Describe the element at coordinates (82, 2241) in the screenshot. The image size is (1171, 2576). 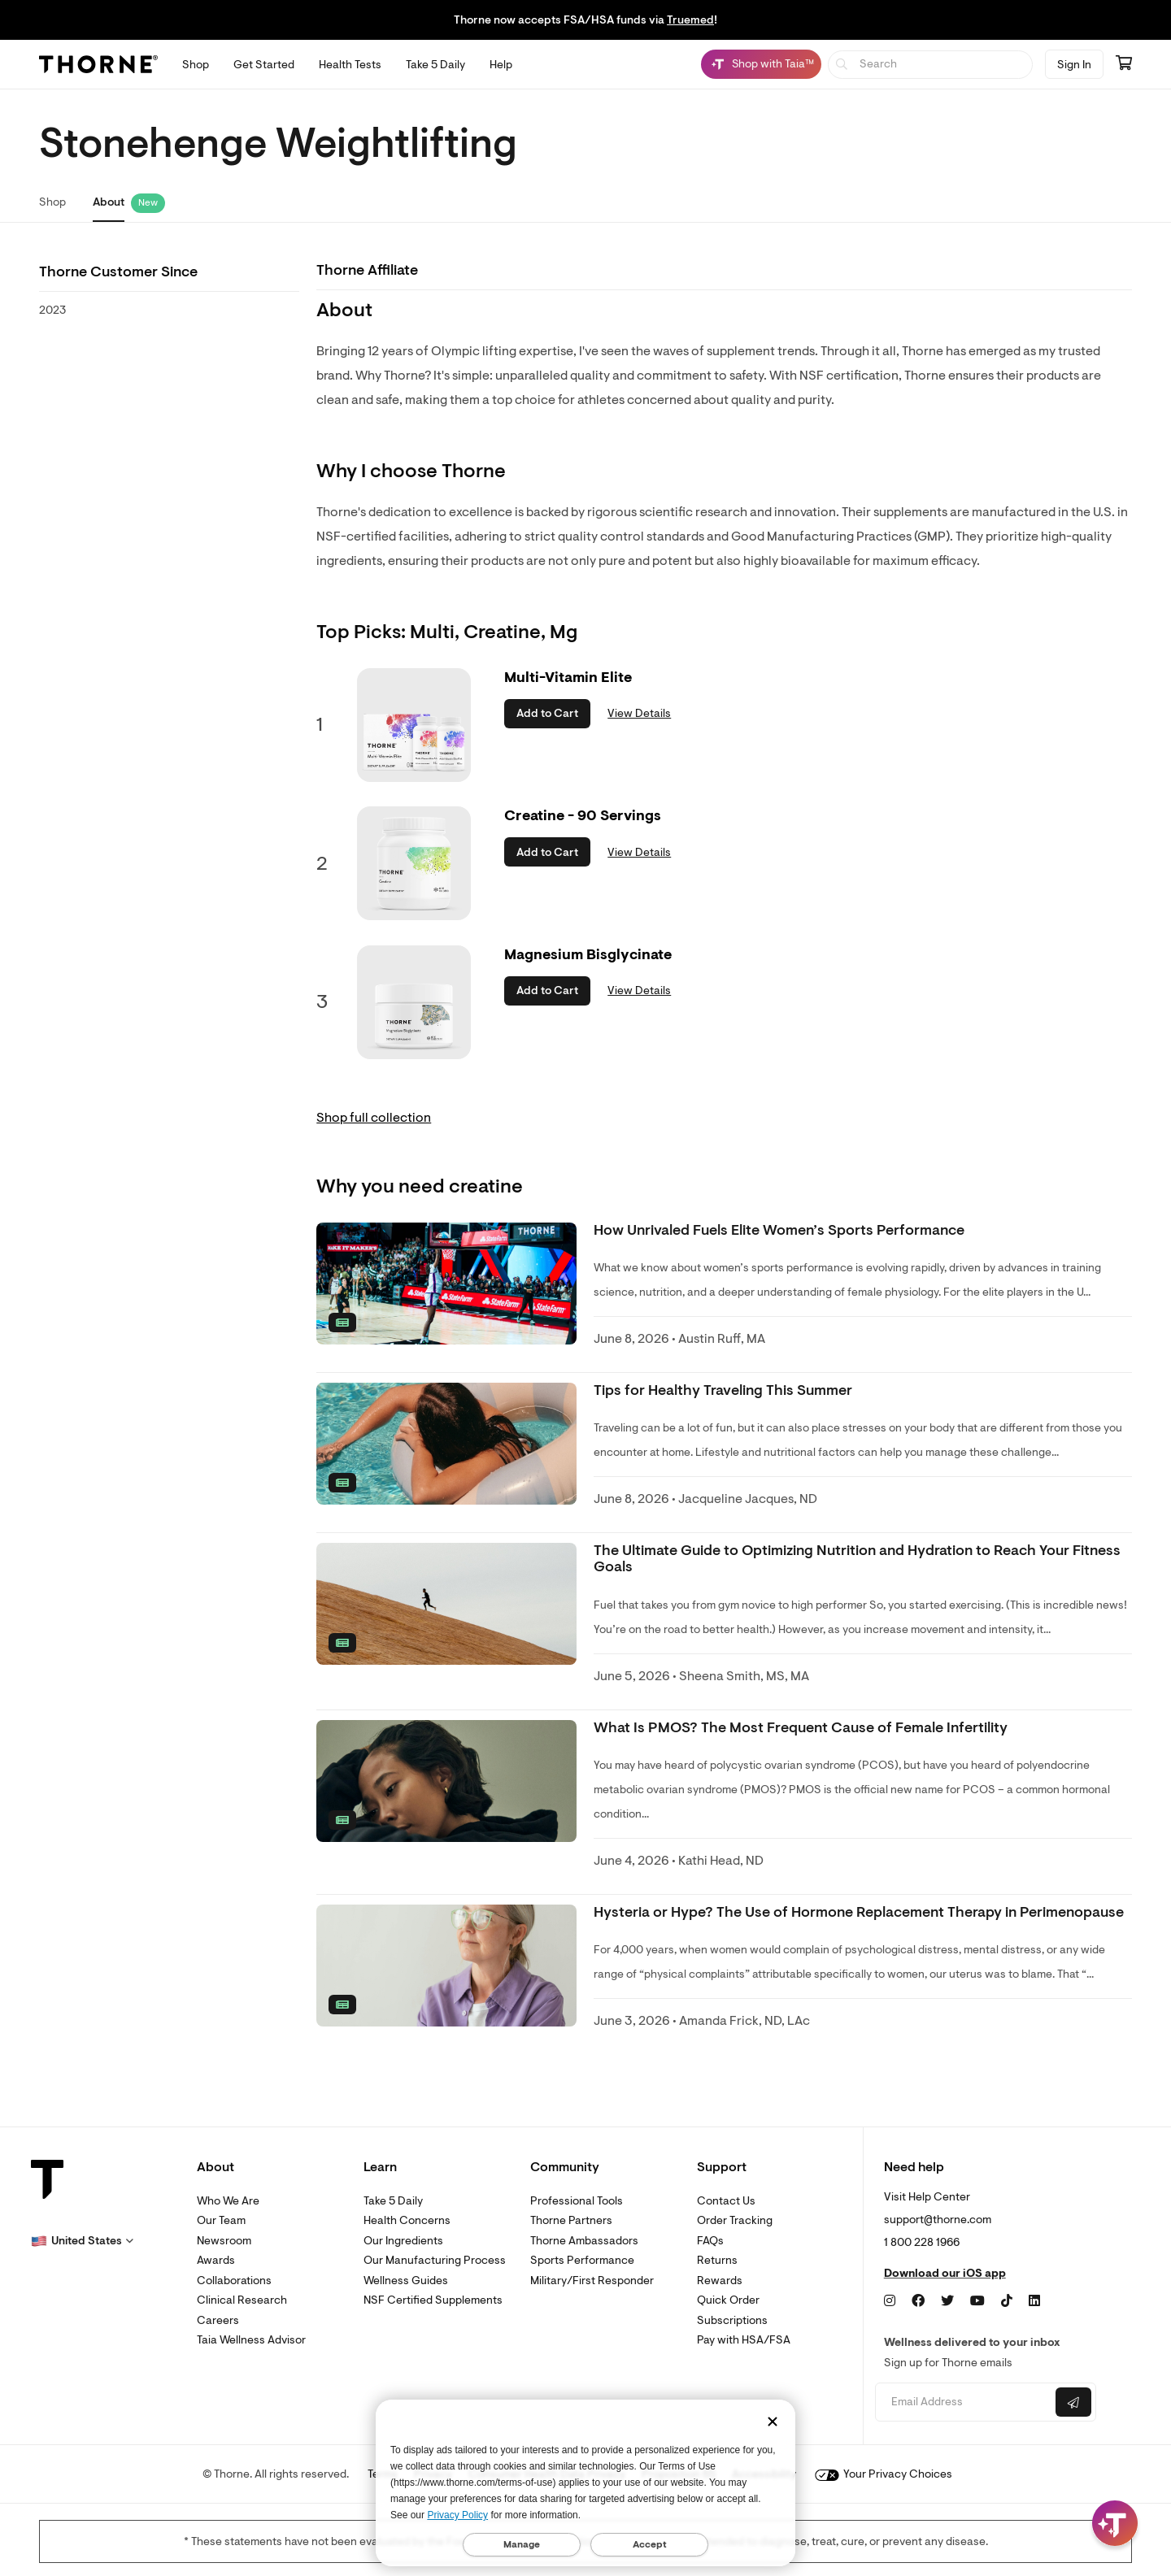
I see `[button]` at that location.